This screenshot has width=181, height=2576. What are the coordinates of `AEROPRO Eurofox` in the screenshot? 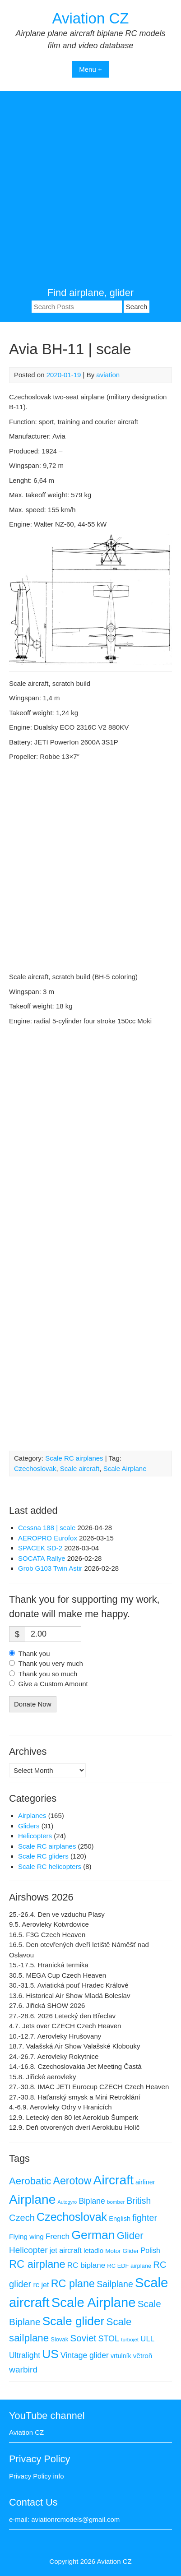 It's located at (47, 1538).